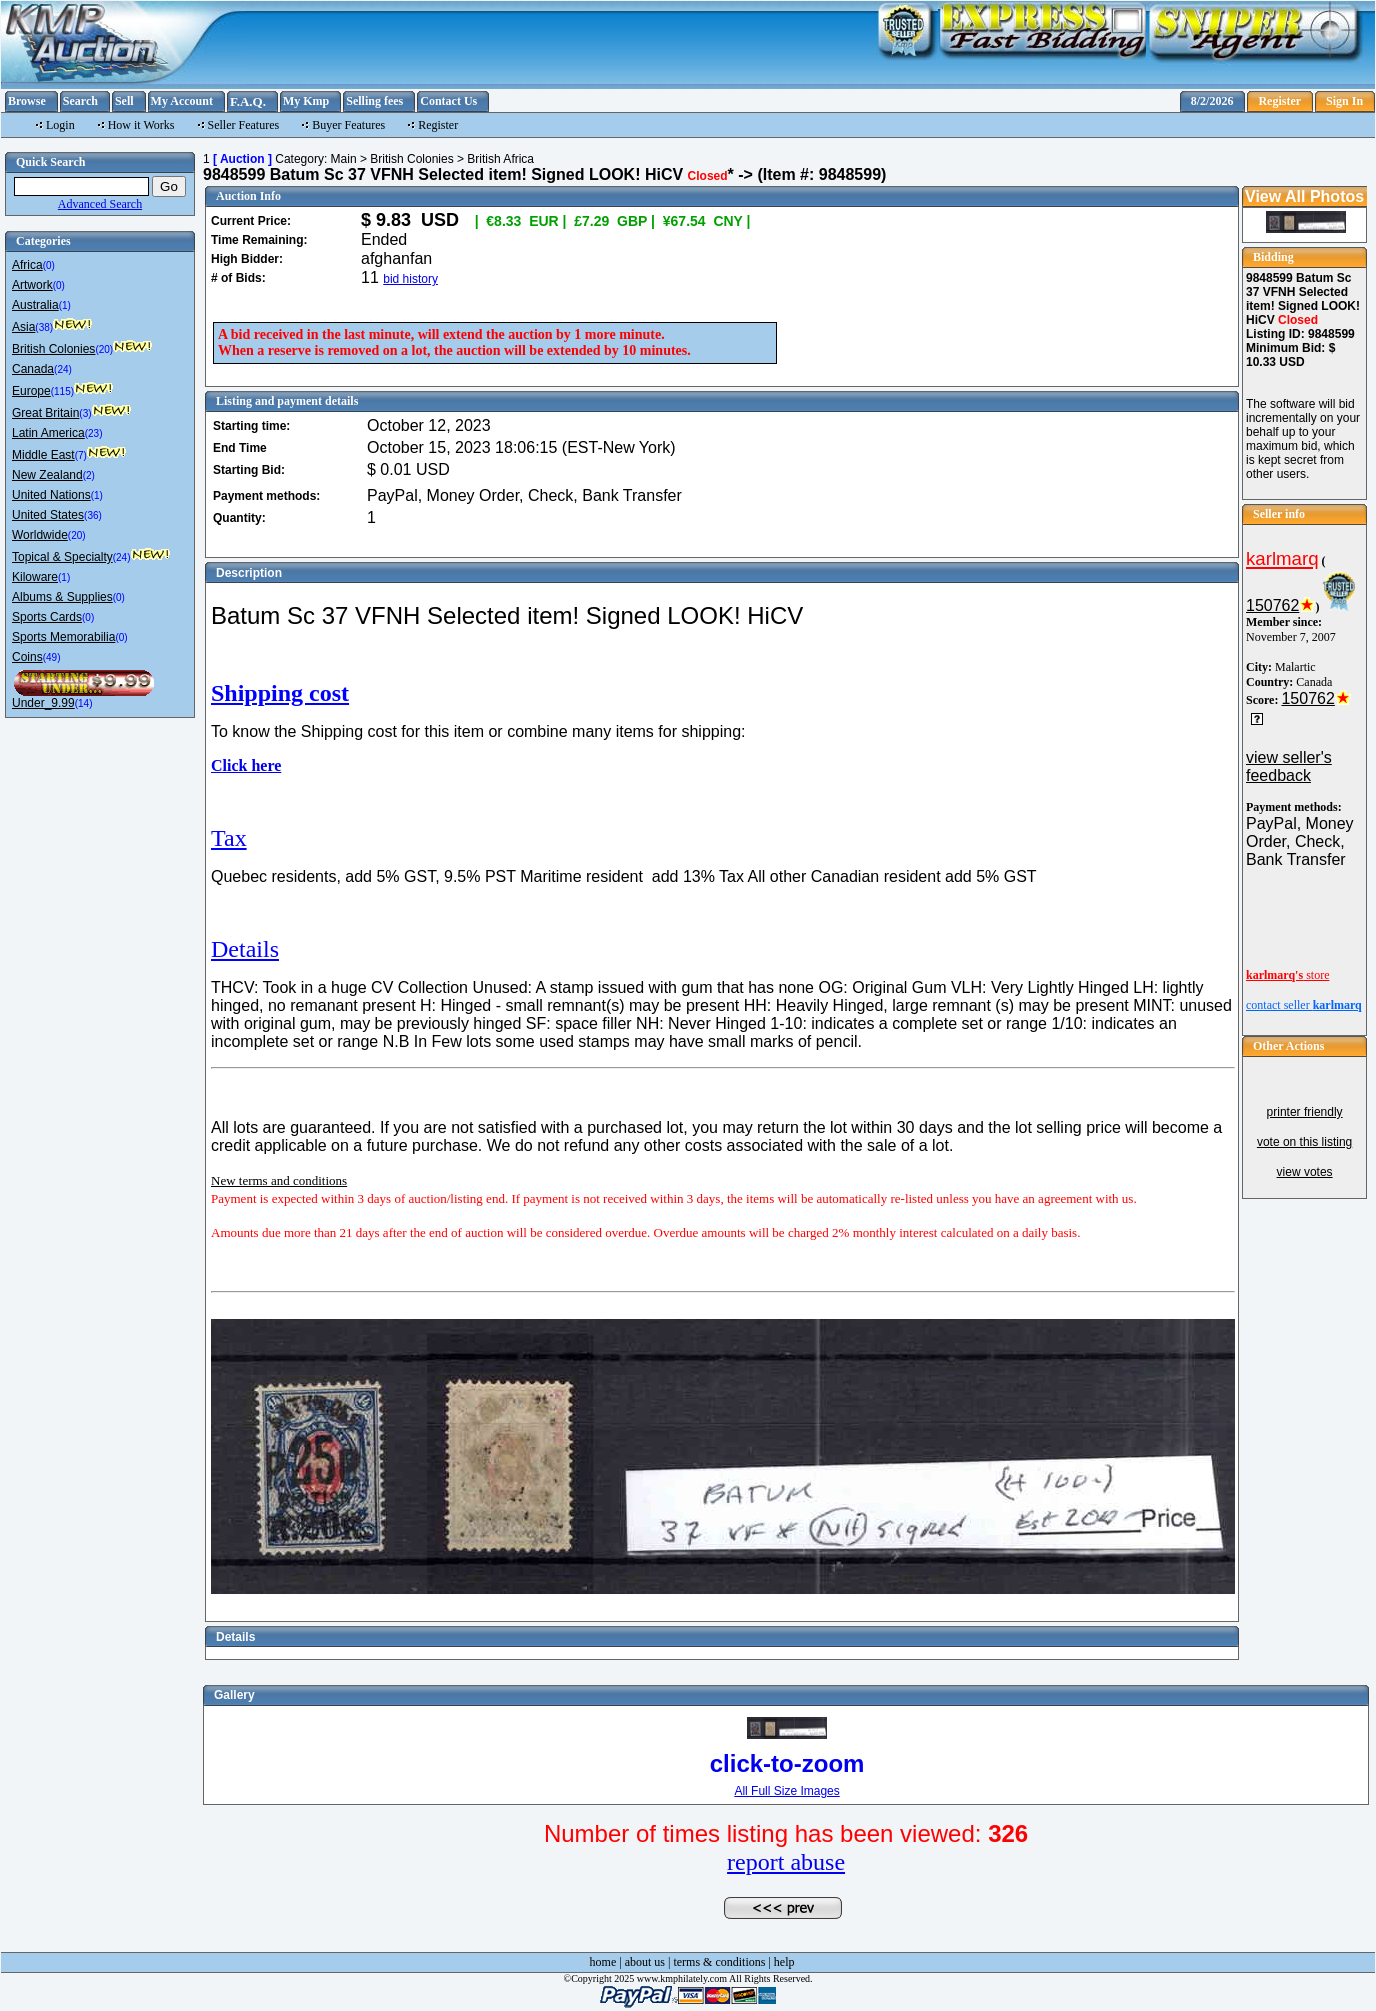  What do you see at coordinates (645, 1962) in the screenshot?
I see `about us` at bounding box center [645, 1962].